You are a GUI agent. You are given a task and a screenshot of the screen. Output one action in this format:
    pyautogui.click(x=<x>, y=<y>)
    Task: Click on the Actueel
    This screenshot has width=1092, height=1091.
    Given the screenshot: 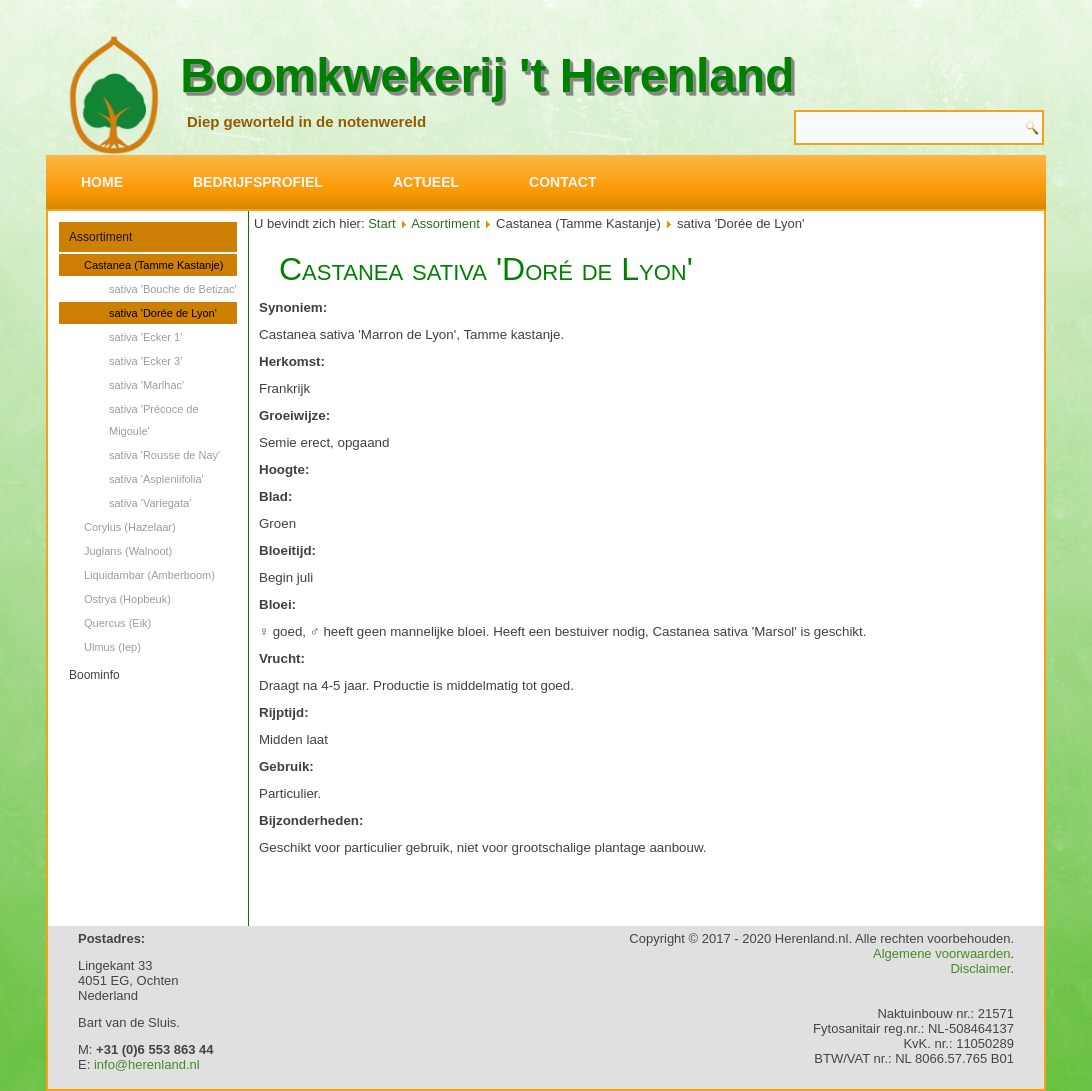 What is the action you would take?
    pyautogui.click(x=426, y=182)
    